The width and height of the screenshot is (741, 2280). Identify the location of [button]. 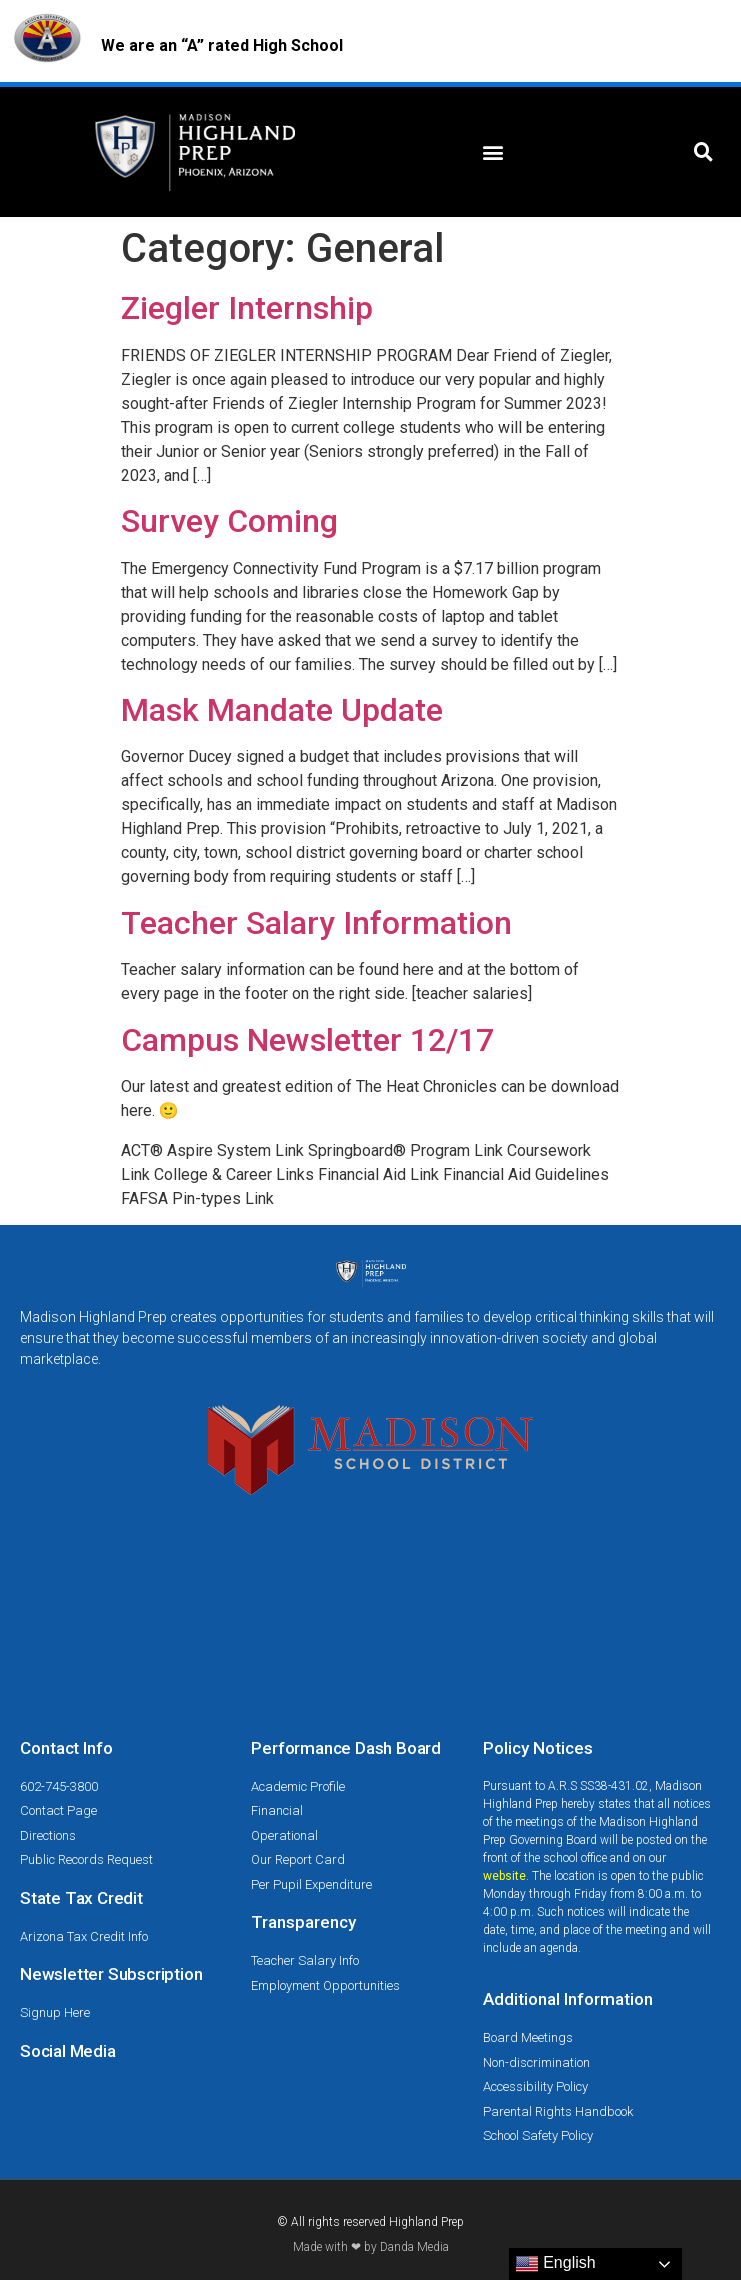
(493, 152).